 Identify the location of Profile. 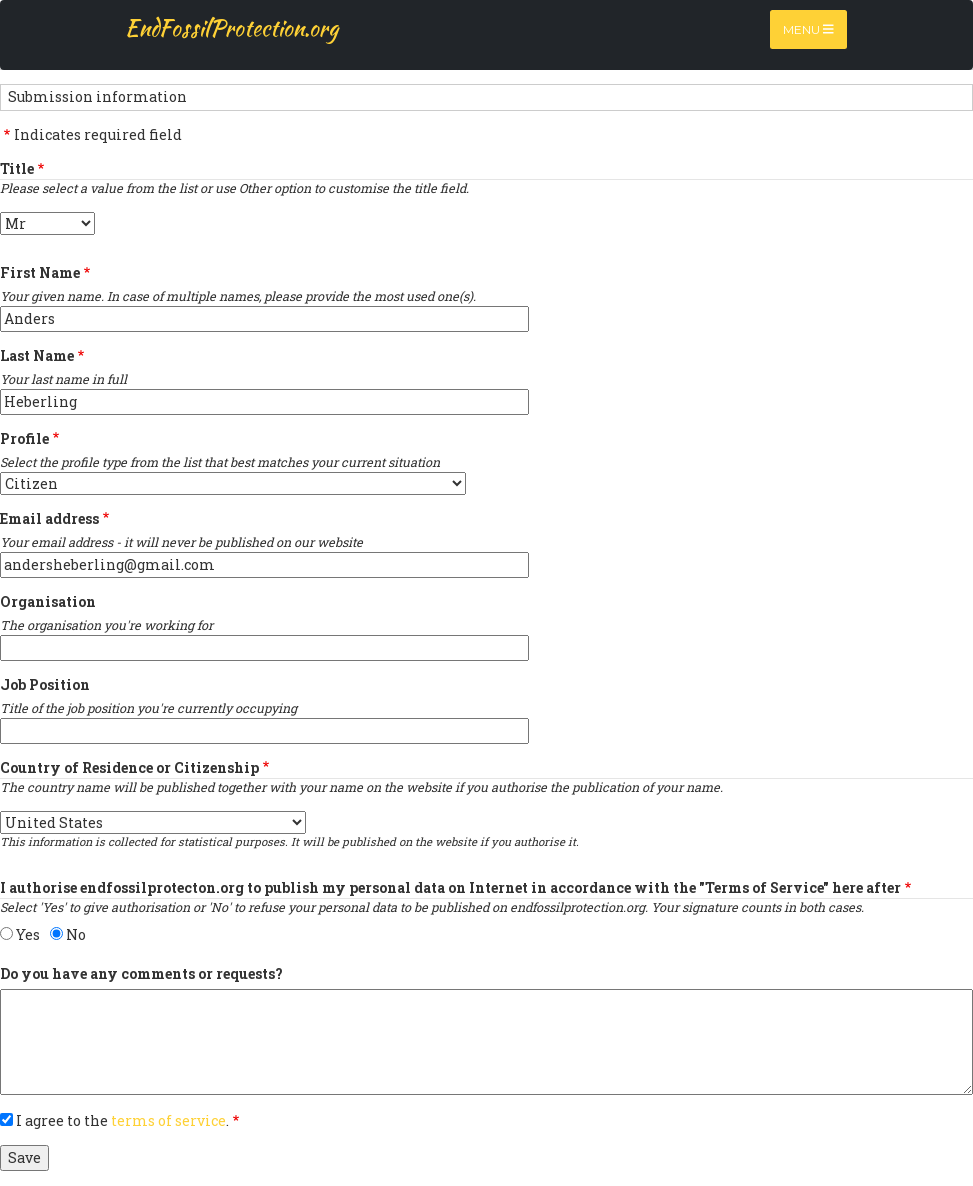
(24, 438).